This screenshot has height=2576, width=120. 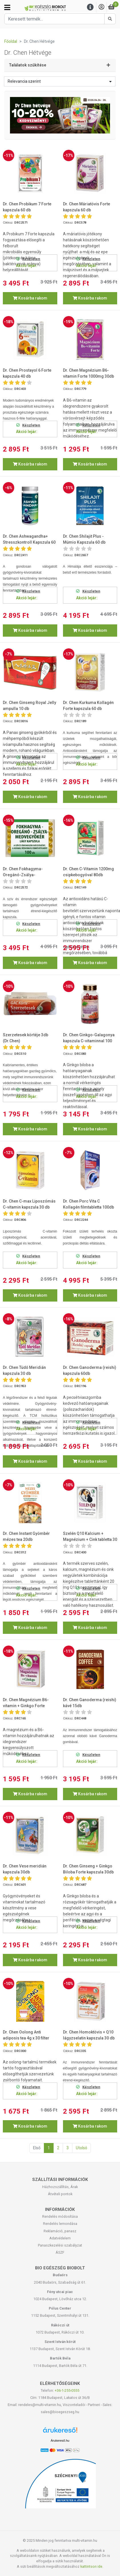 I want to click on [Kategóriák], so click(x=7, y=7).